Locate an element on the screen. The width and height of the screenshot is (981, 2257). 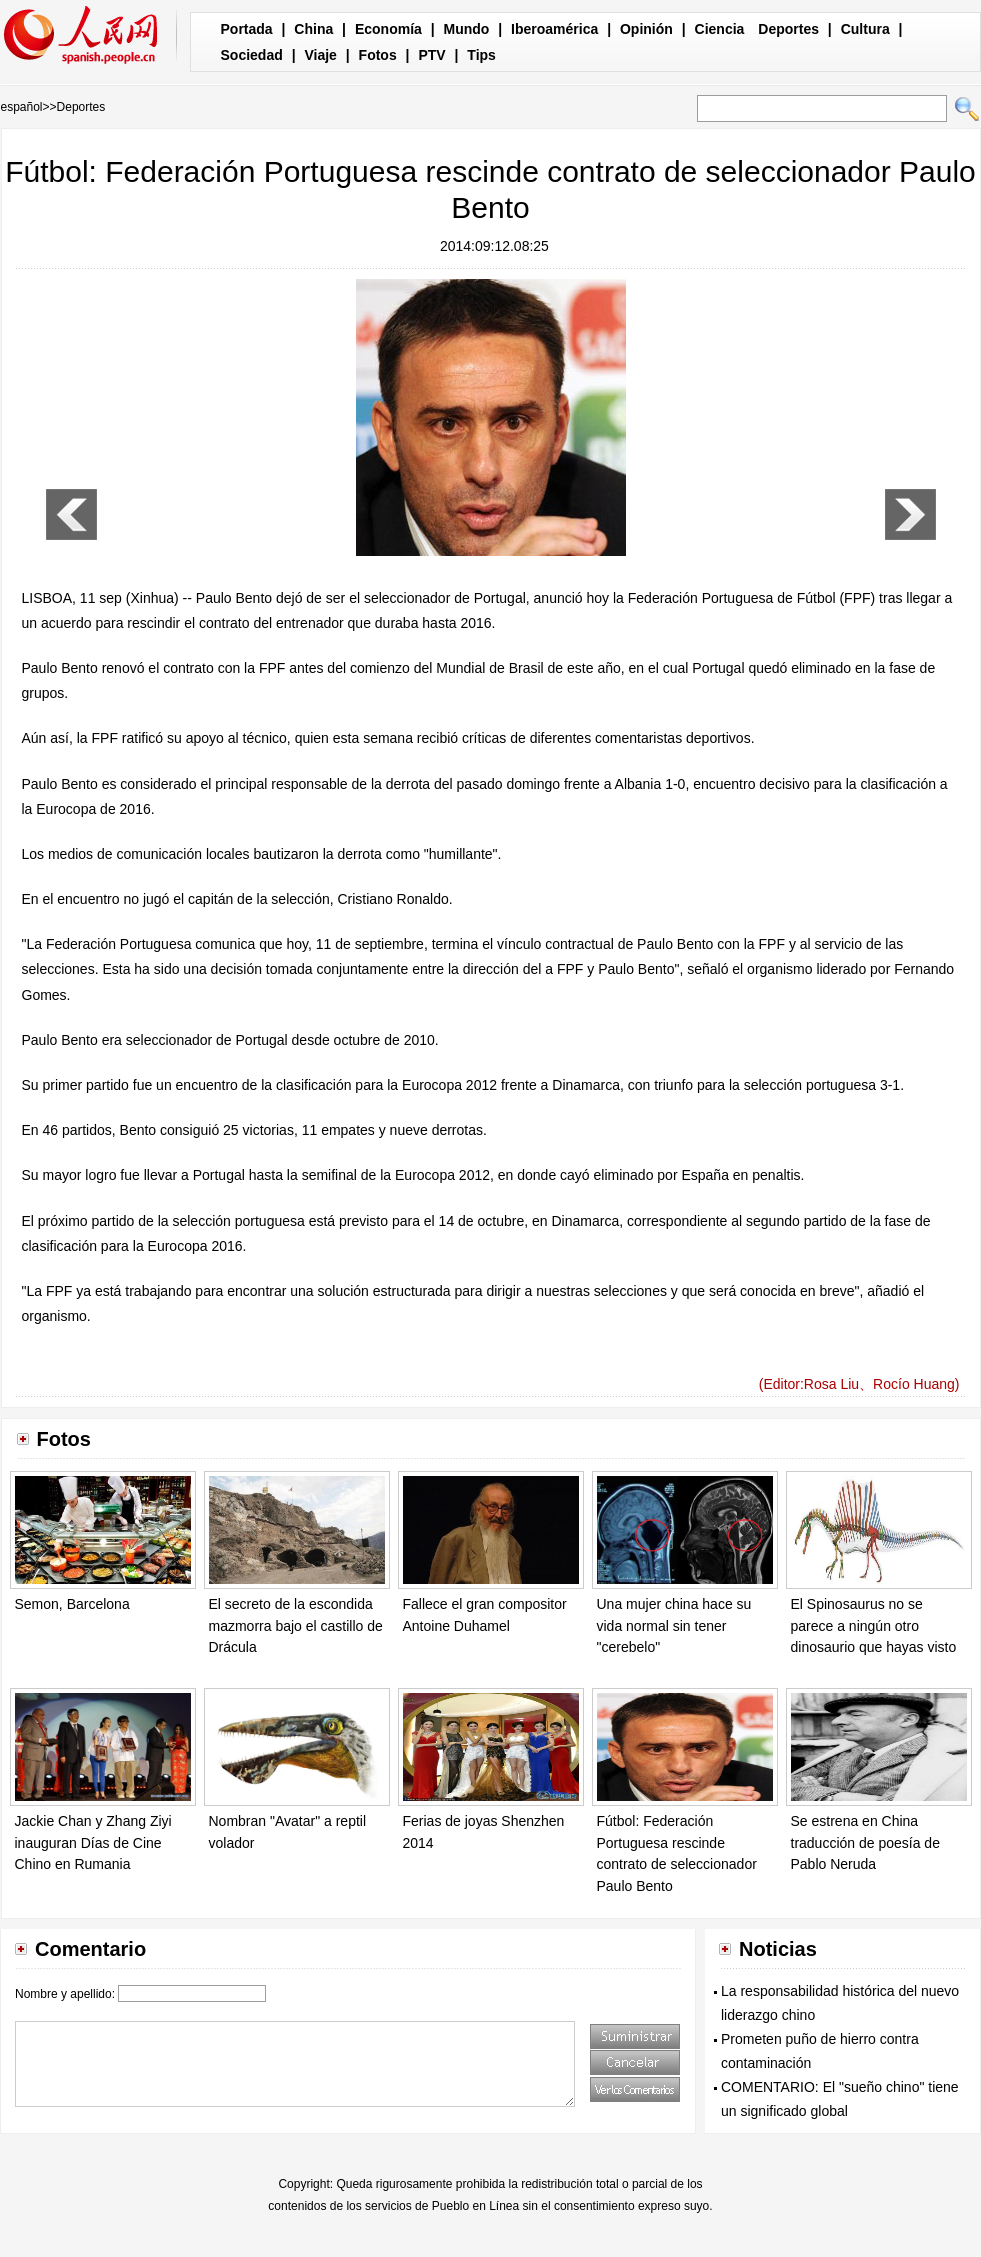
Opinión is located at coordinates (646, 29).